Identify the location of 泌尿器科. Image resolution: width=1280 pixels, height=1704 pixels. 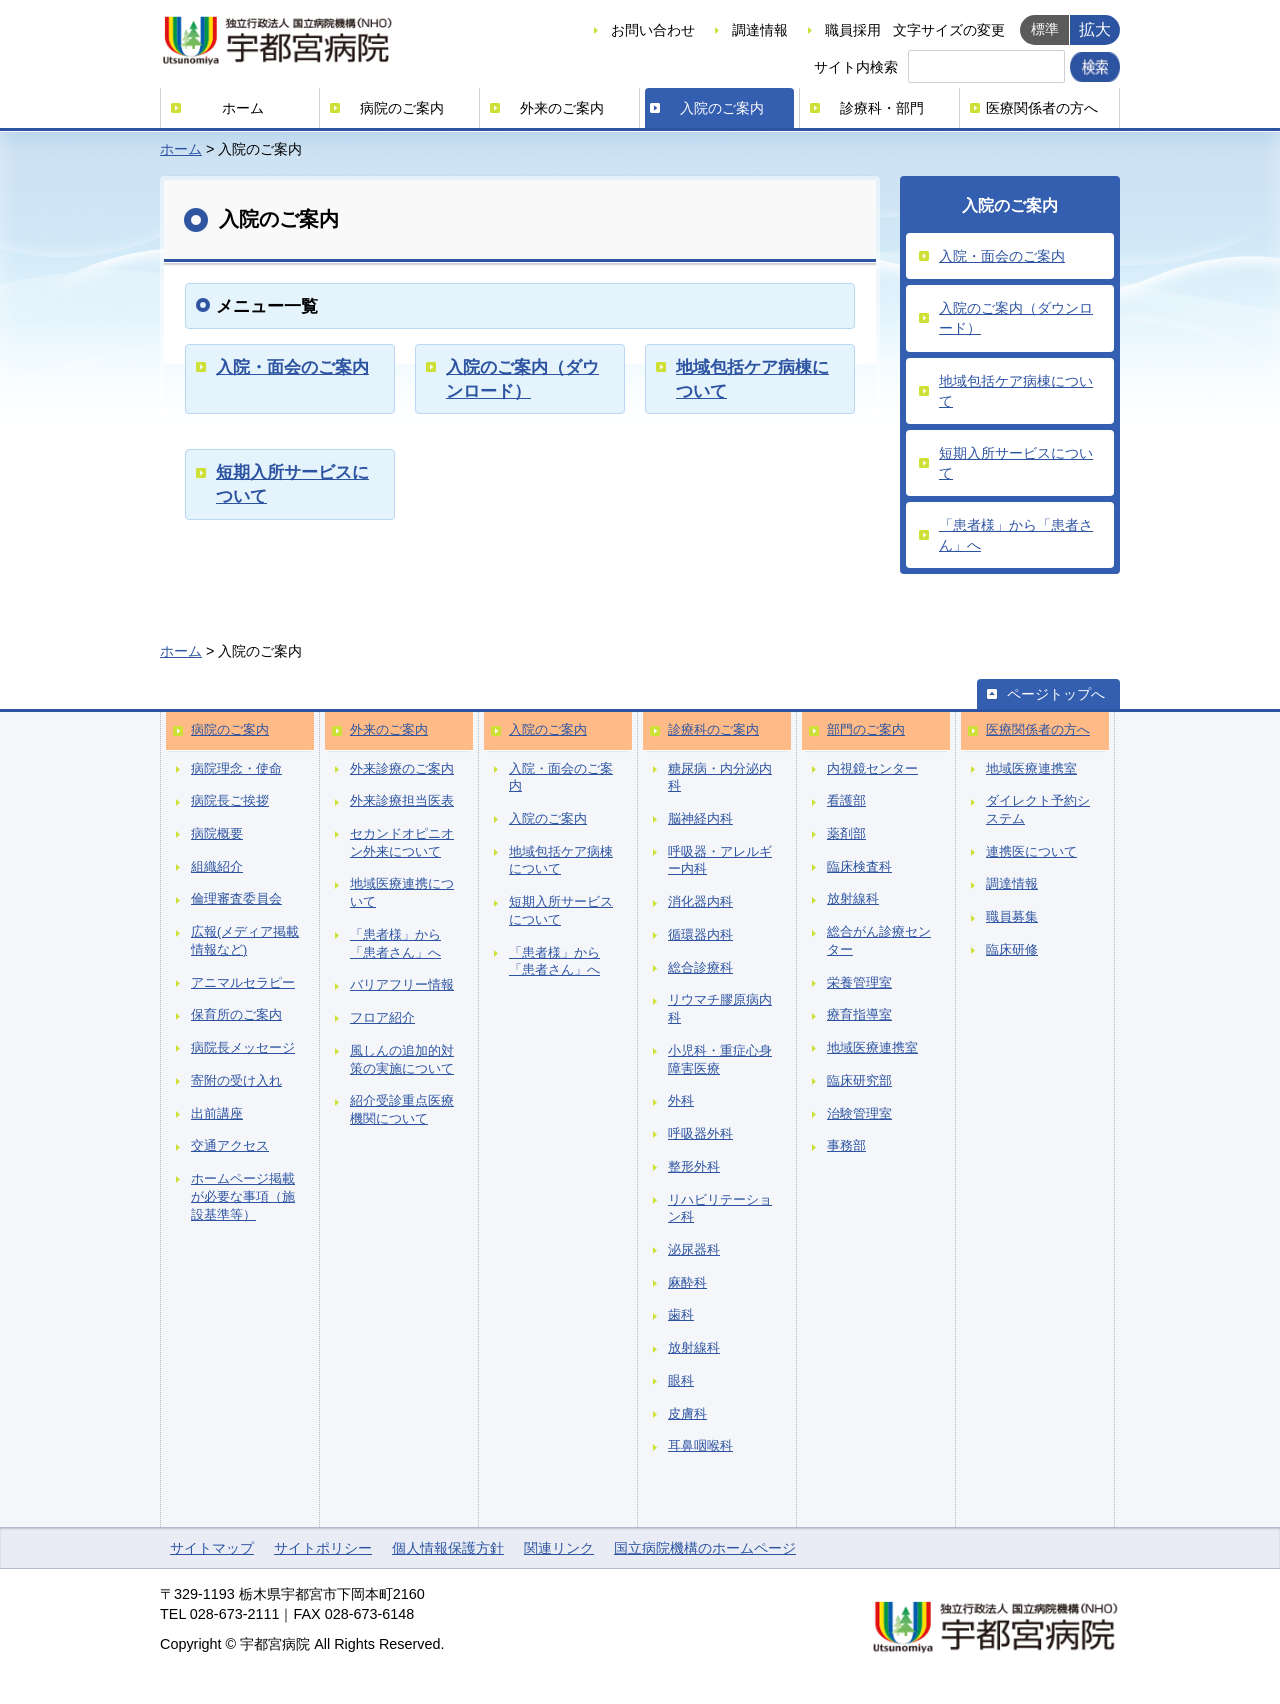
(694, 1250).